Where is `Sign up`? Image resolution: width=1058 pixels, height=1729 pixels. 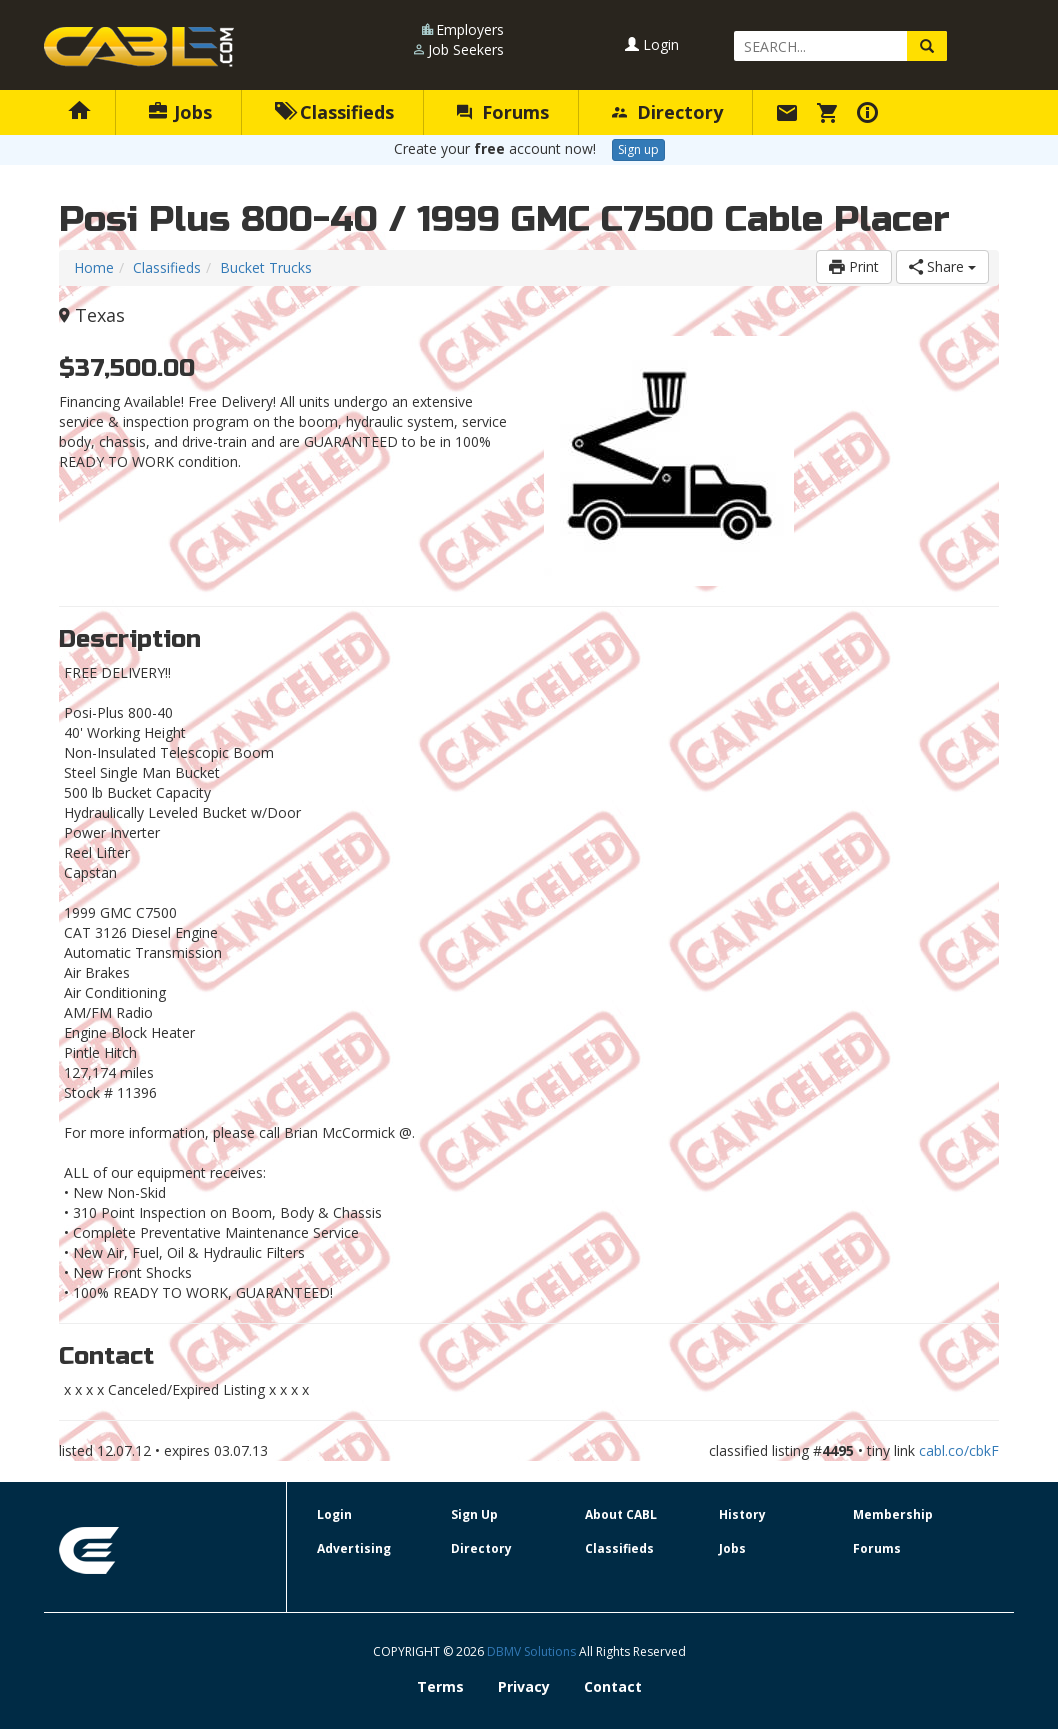 Sign up is located at coordinates (638, 149).